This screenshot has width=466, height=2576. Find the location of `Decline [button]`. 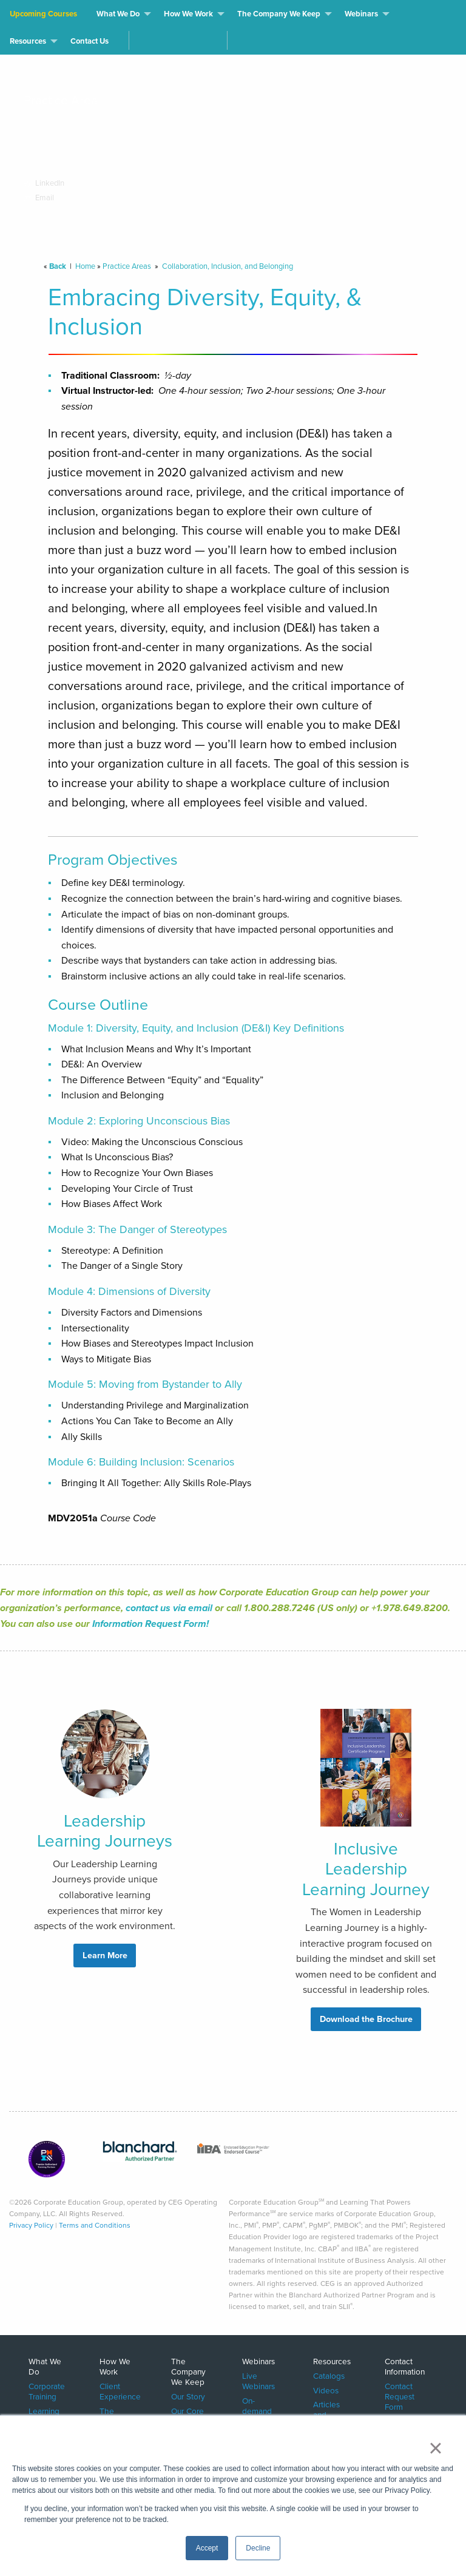

Decline [button] is located at coordinates (258, 2548).